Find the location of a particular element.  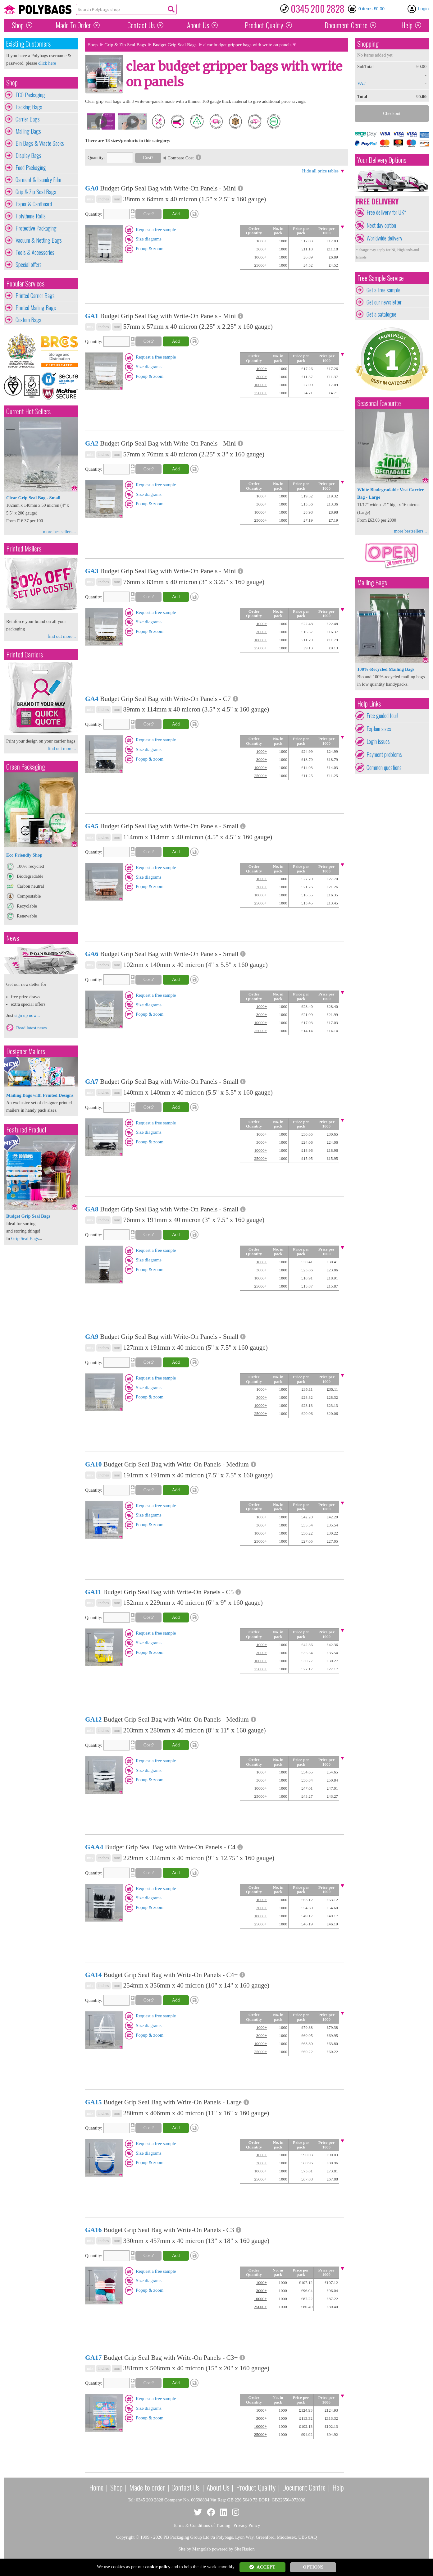

GA6 is located at coordinates (91, 954).